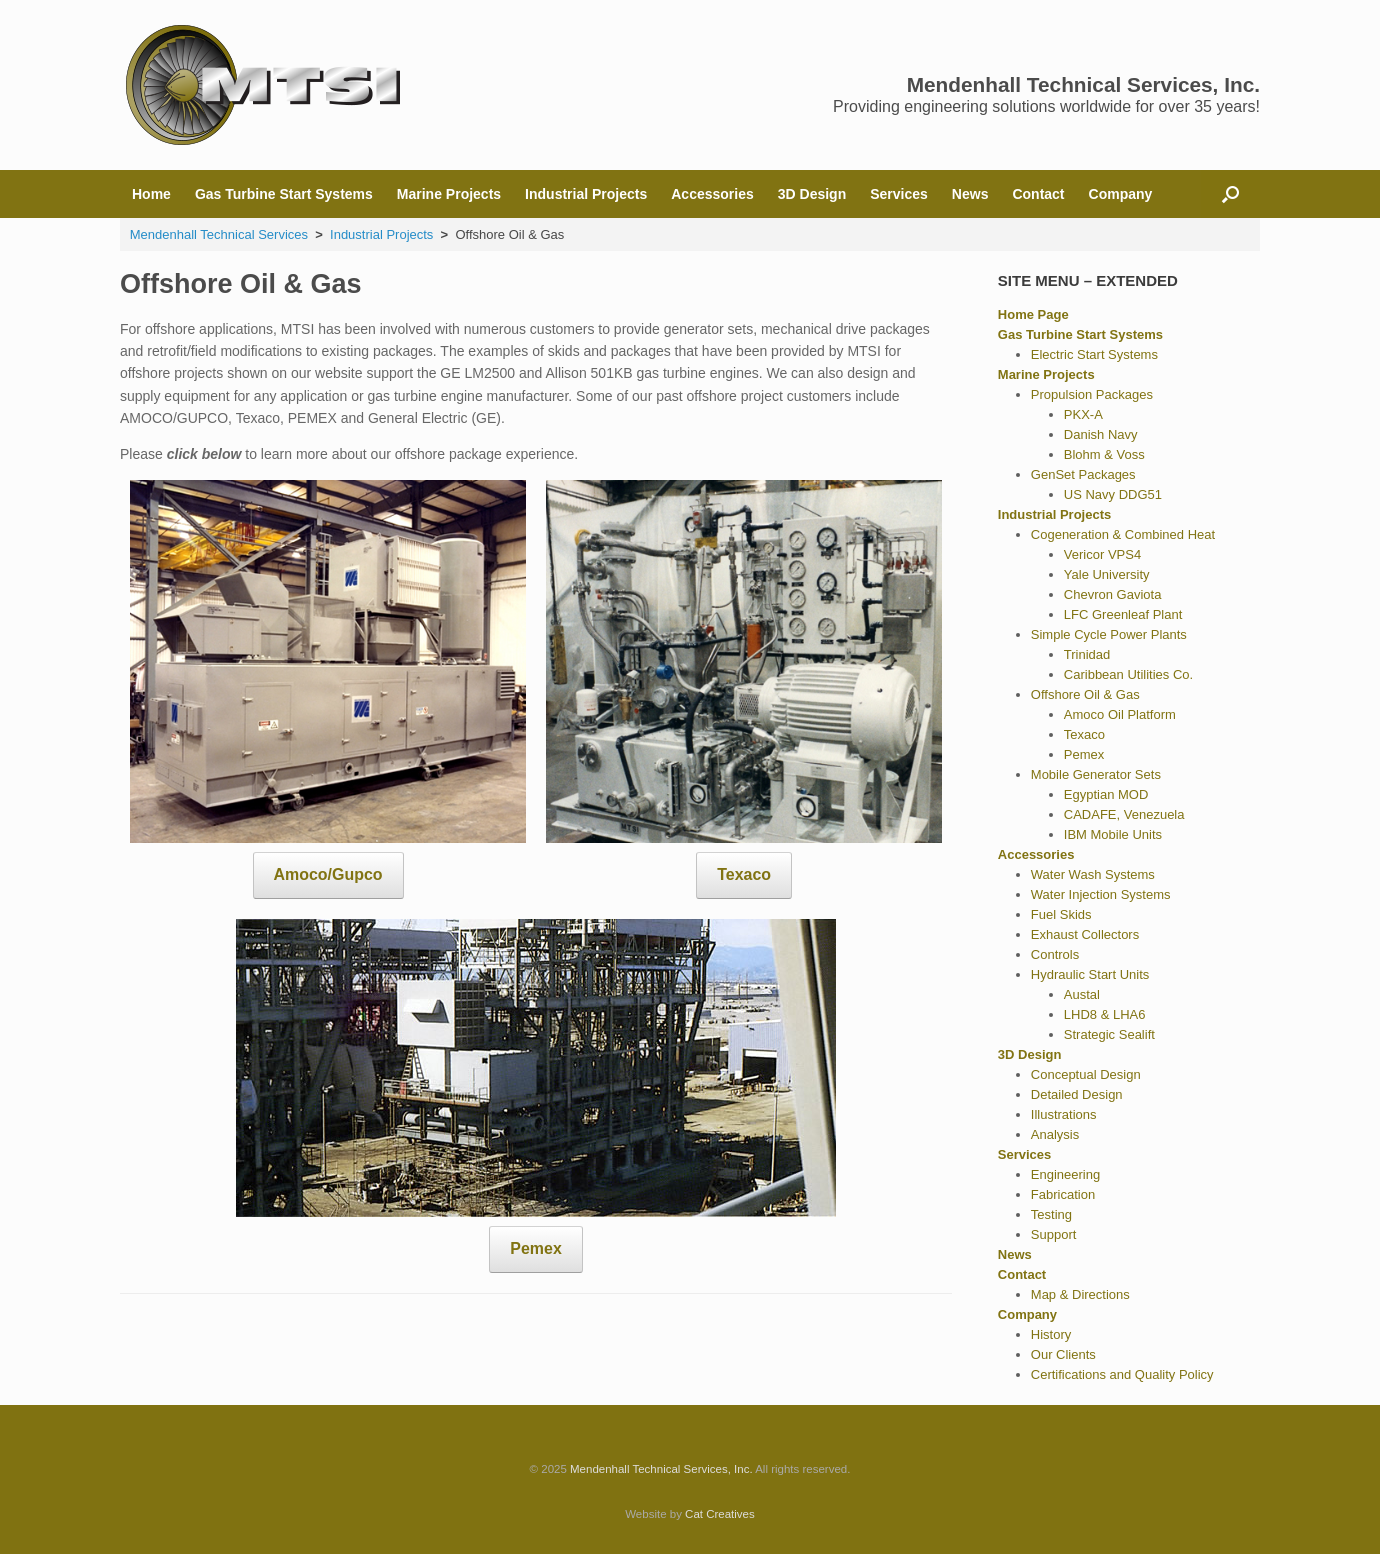 Image resolution: width=1380 pixels, height=1554 pixels. What do you see at coordinates (1054, 1234) in the screenshot?
I see `Support` at bounding box center [1054, 1234].